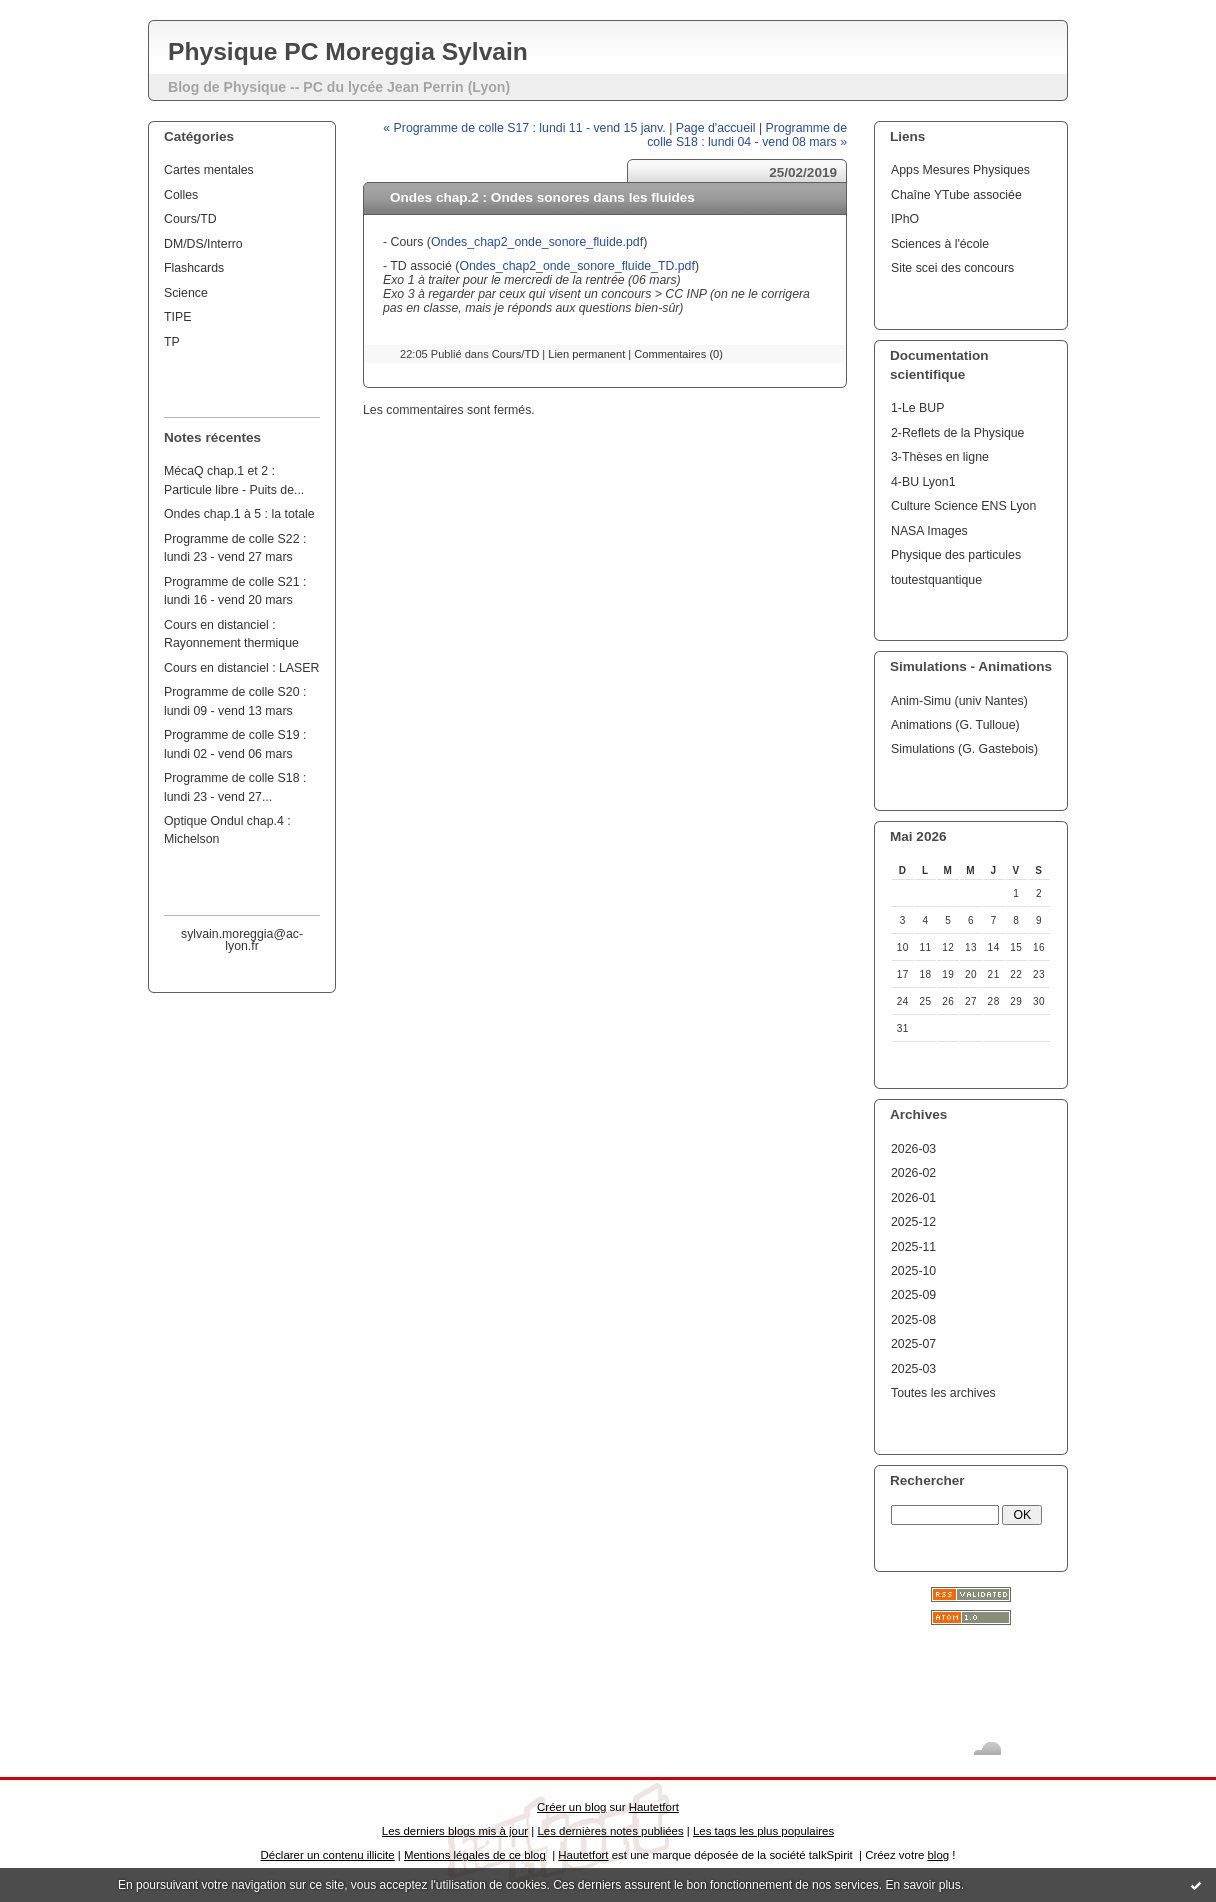 This screenshot has height=1902, width=1216. What do you see at coordinates (943, 1393) in the screenshot?
I see `Toutes les archives` at bounding box center [943, 1393].